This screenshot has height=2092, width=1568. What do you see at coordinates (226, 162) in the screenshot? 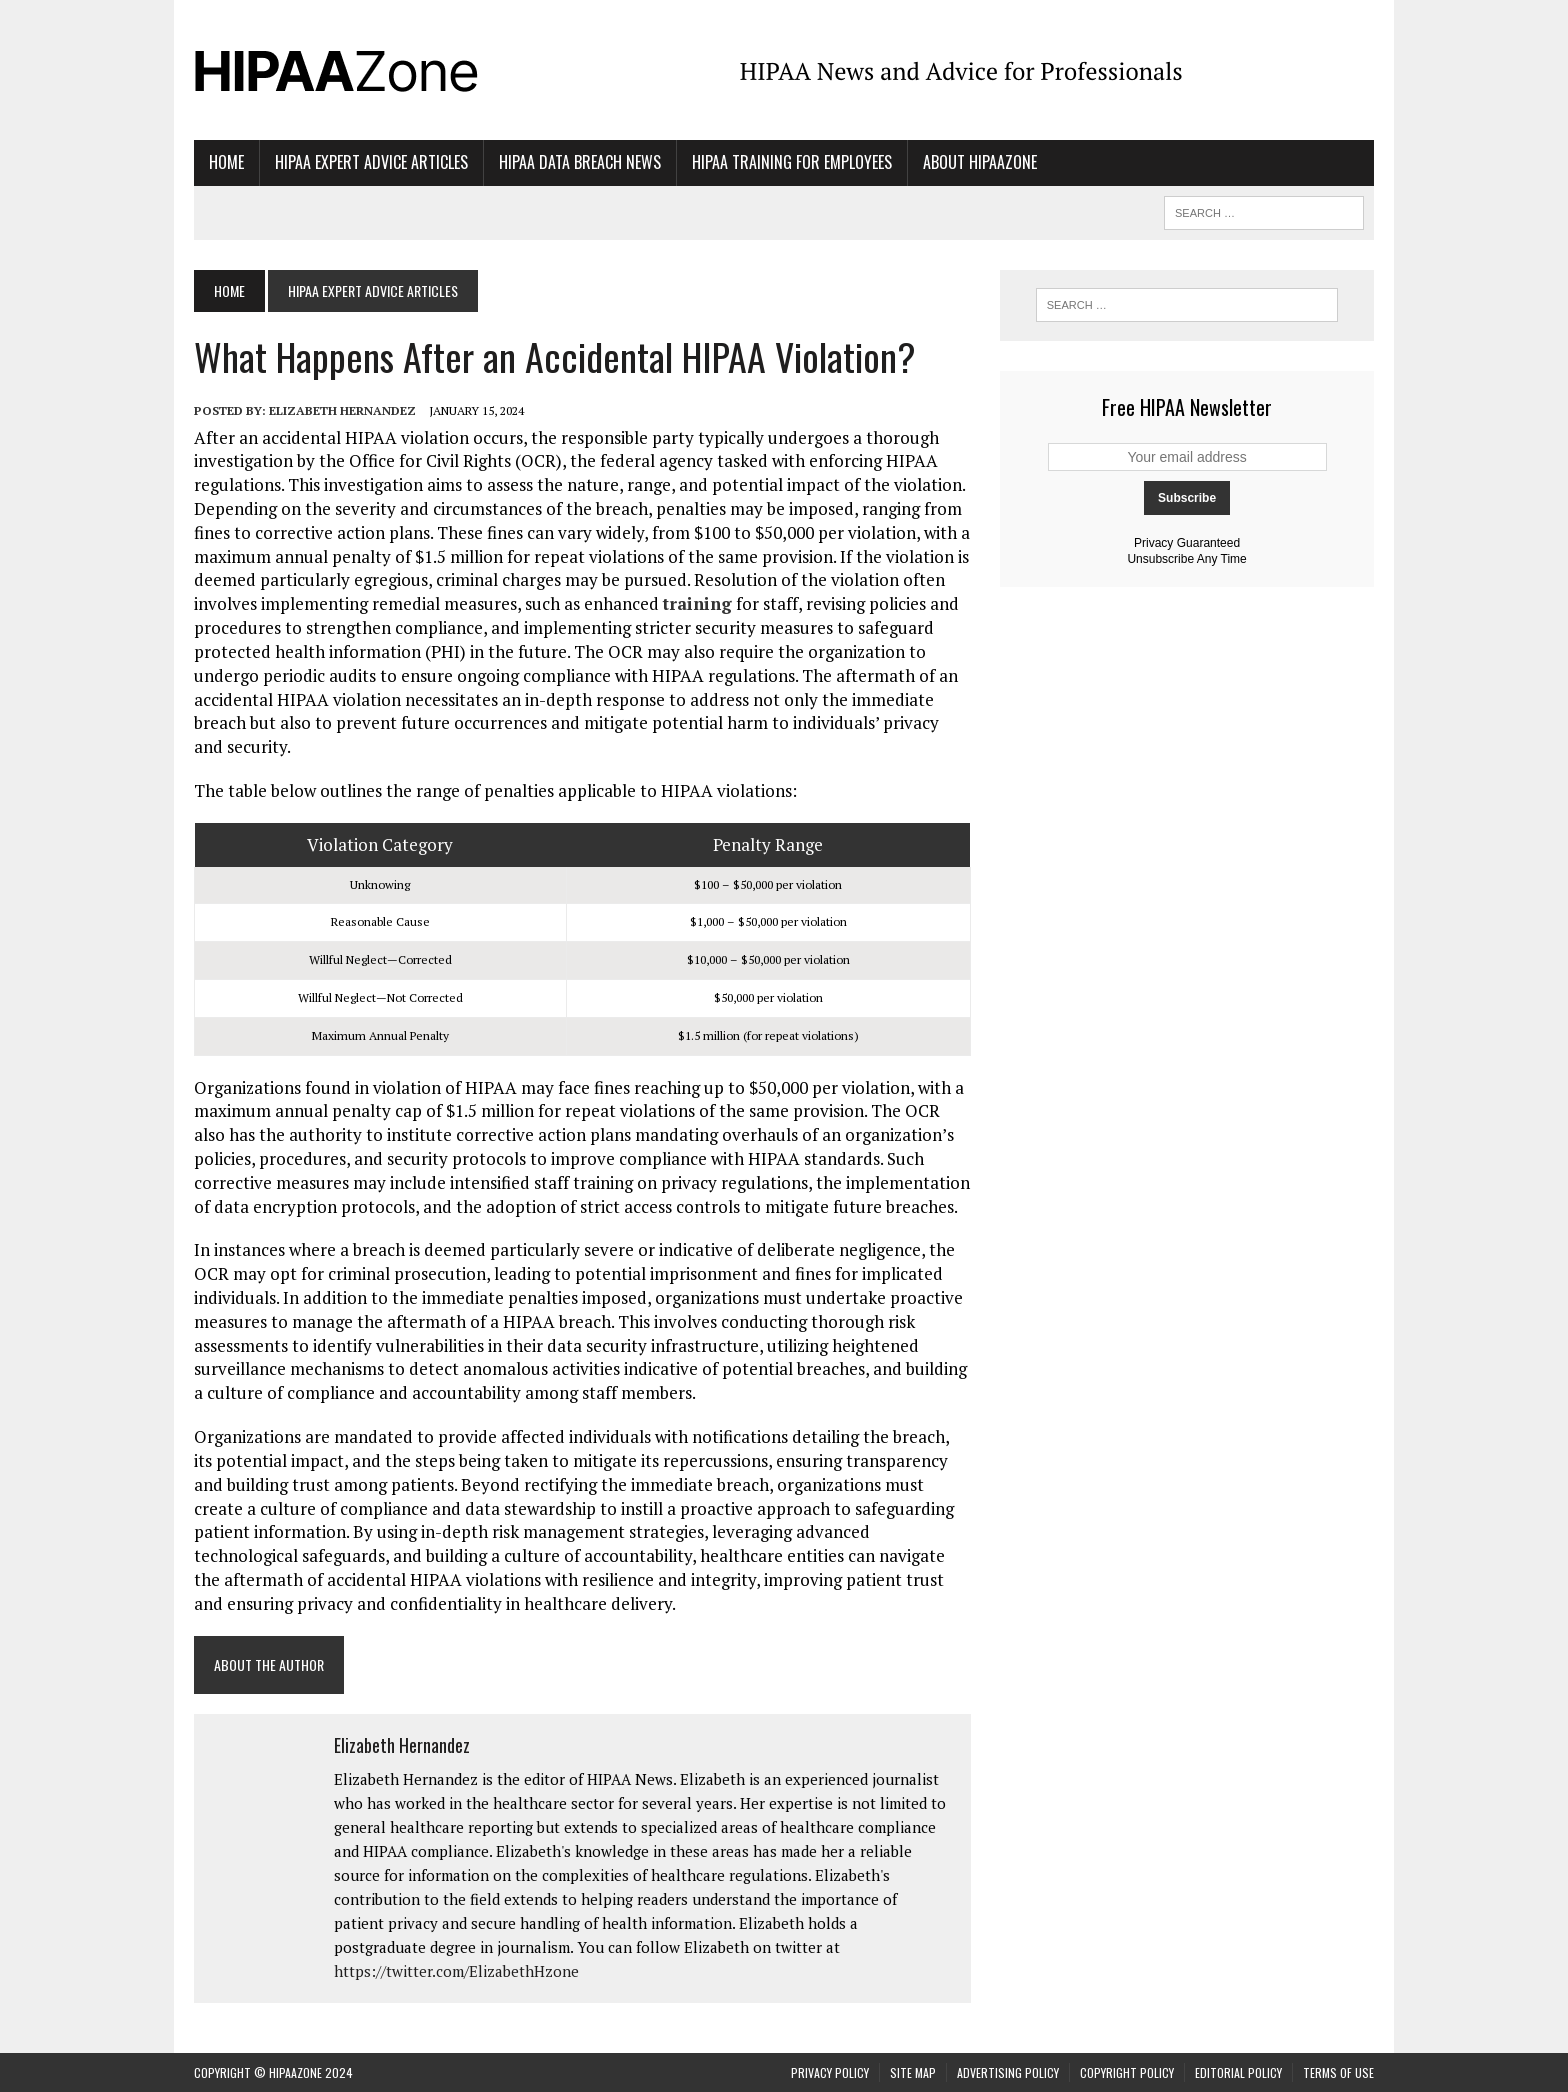
I see `Home` at bounding box center [226, 162].